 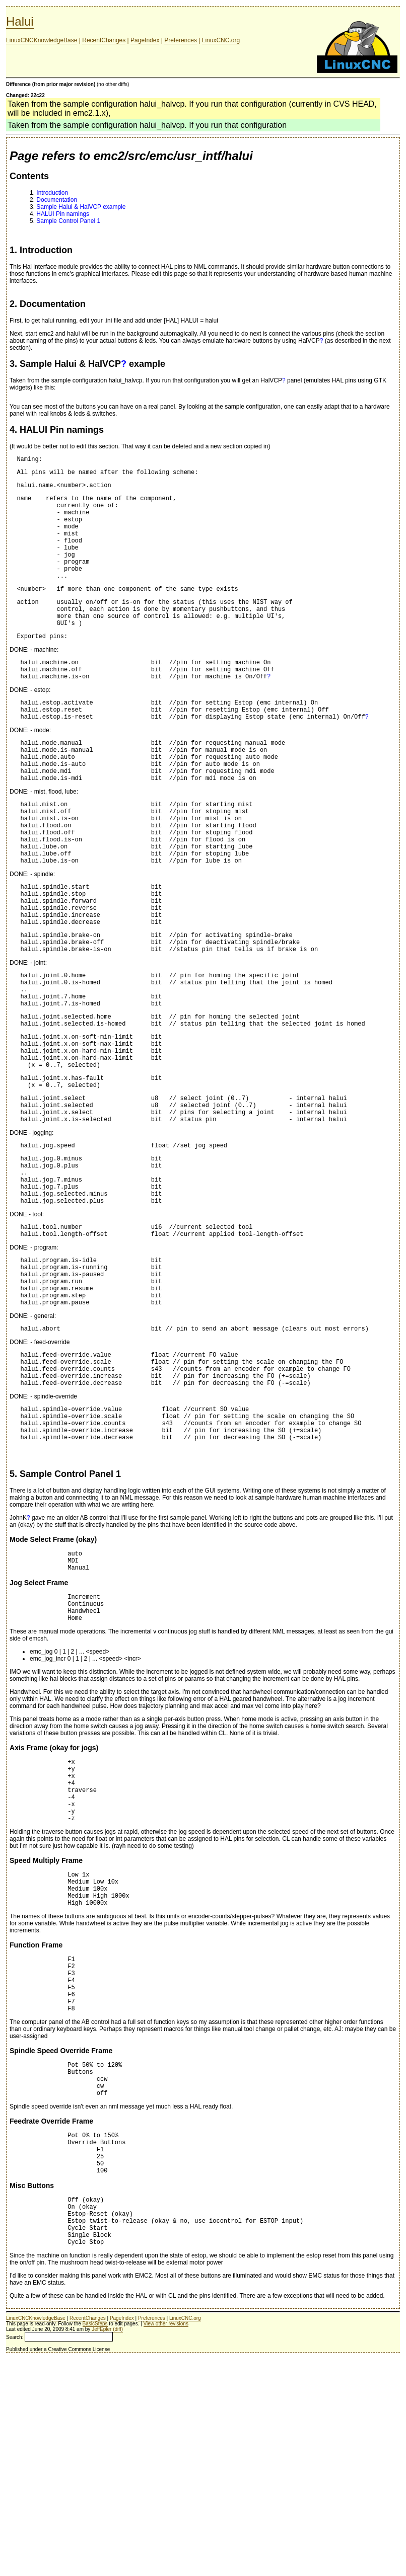 What do you see at coordinates (56, 199) in the screenshot?
I see `Documentation` at bounding box center [56, 199].